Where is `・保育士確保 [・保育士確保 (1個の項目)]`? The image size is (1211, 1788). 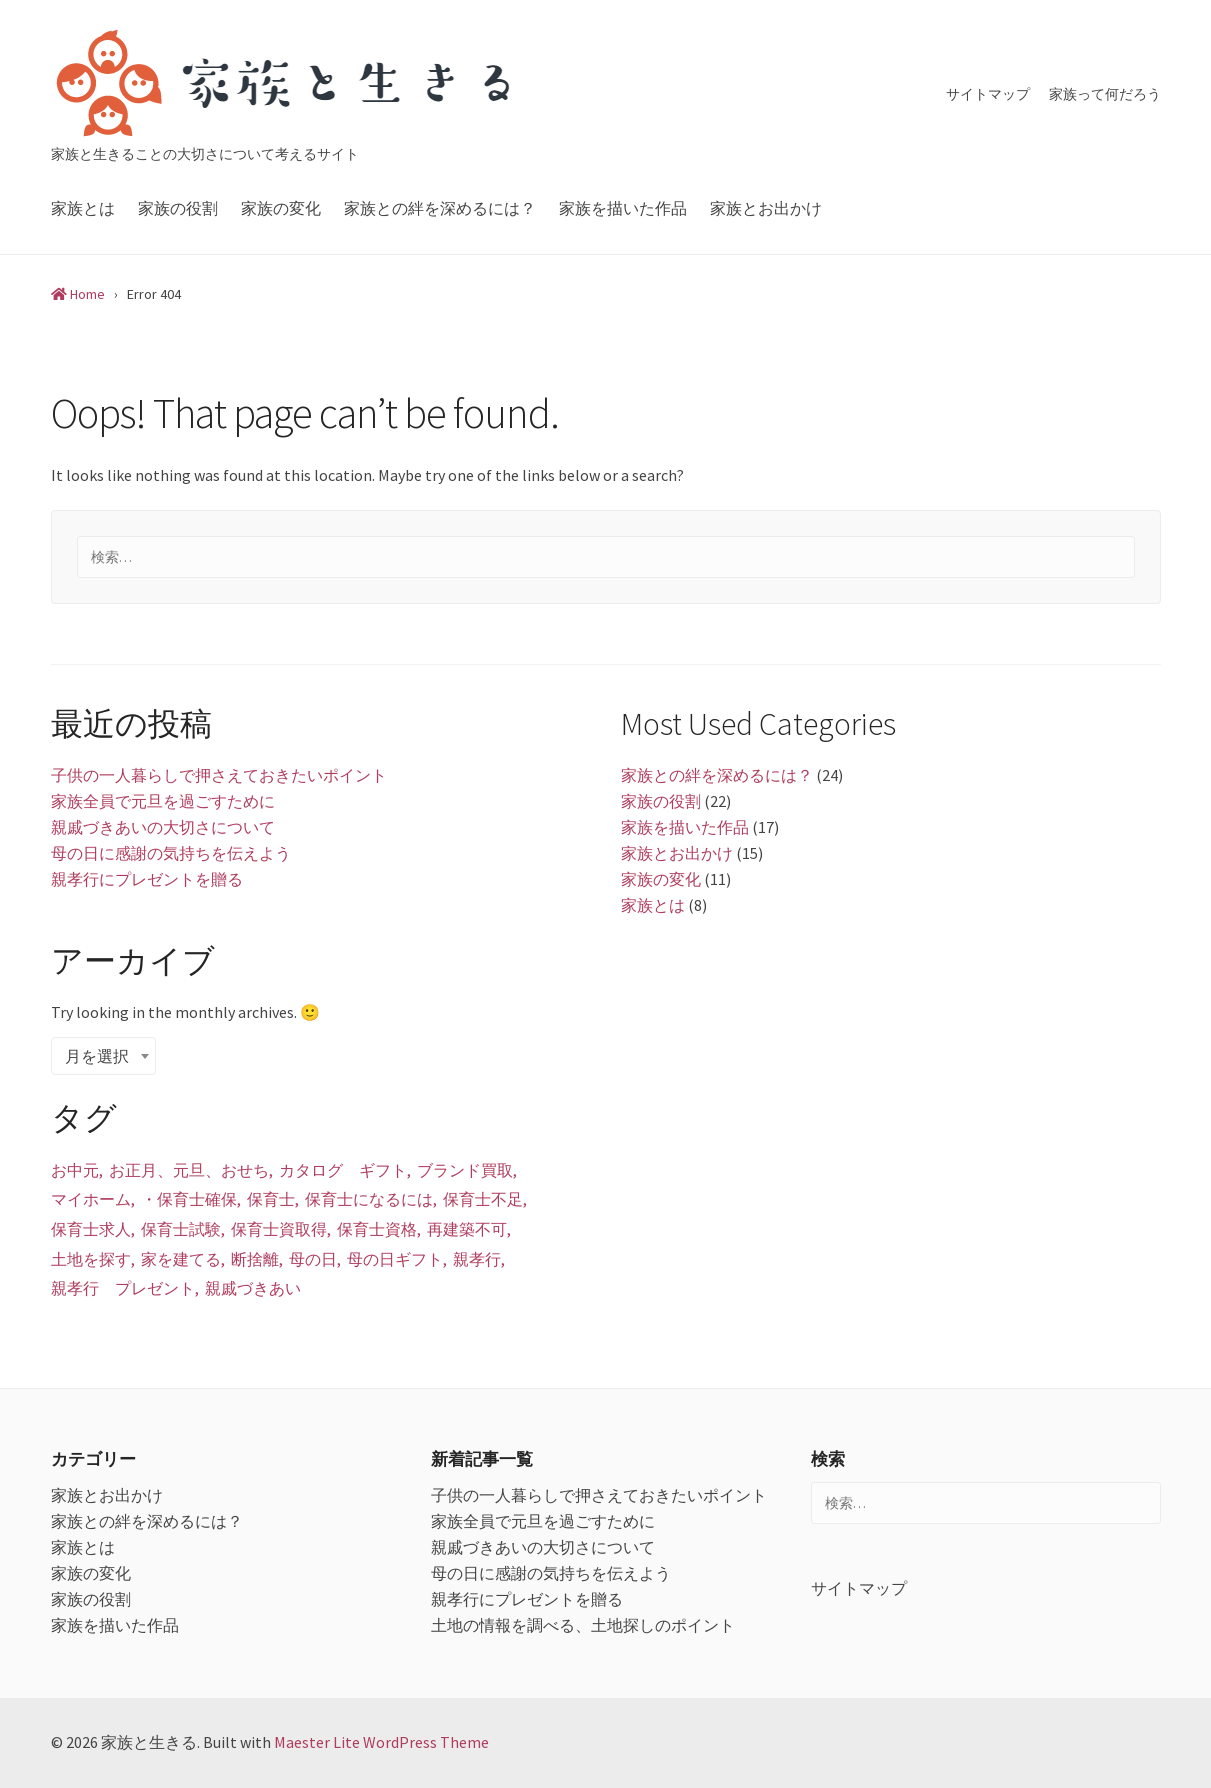 ・保育士確保 [・保育士確保 (1個の項目)] is located at coordinates (189, 1199).